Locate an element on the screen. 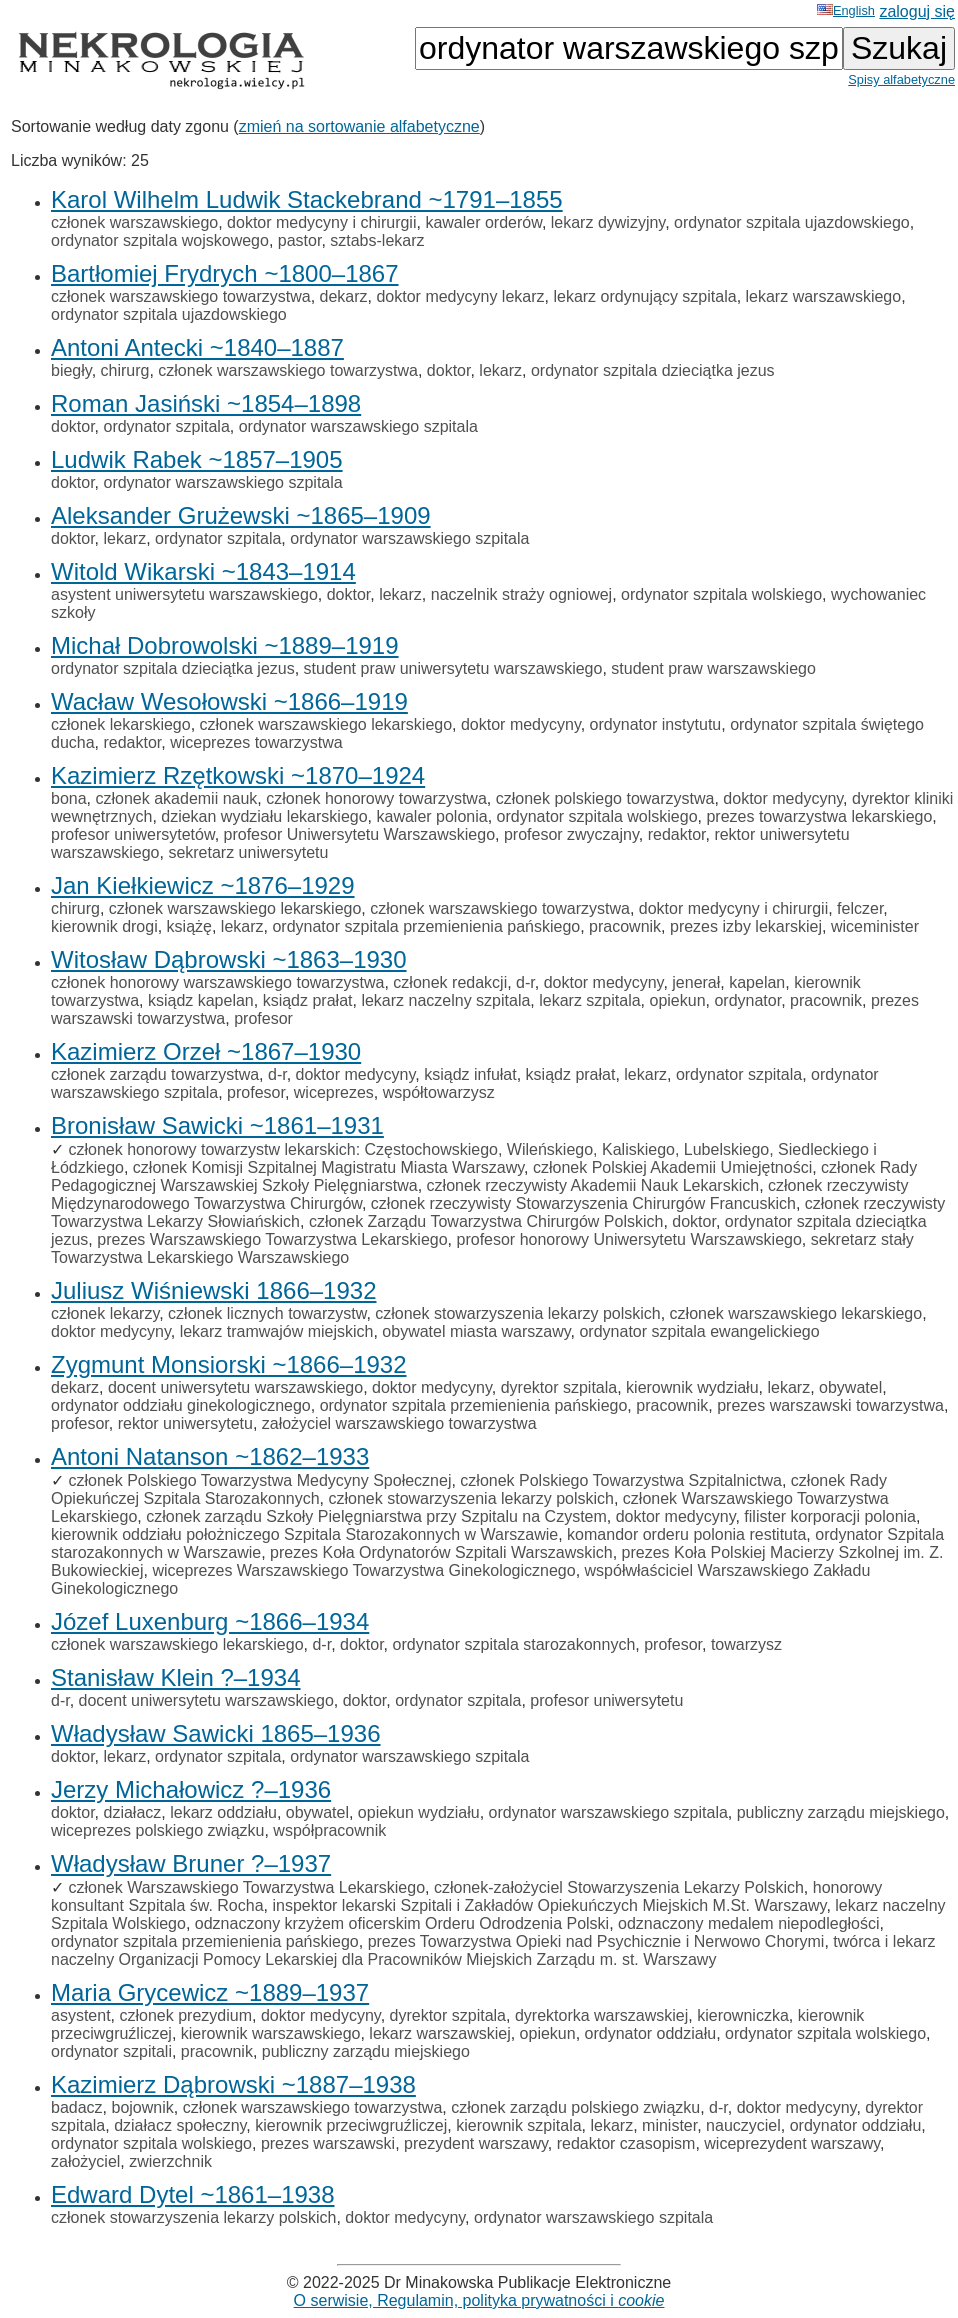 This screenshot has width=958, height=2318. Witold Wikarski ~1843–1914 is located at coordinates (203, 571).